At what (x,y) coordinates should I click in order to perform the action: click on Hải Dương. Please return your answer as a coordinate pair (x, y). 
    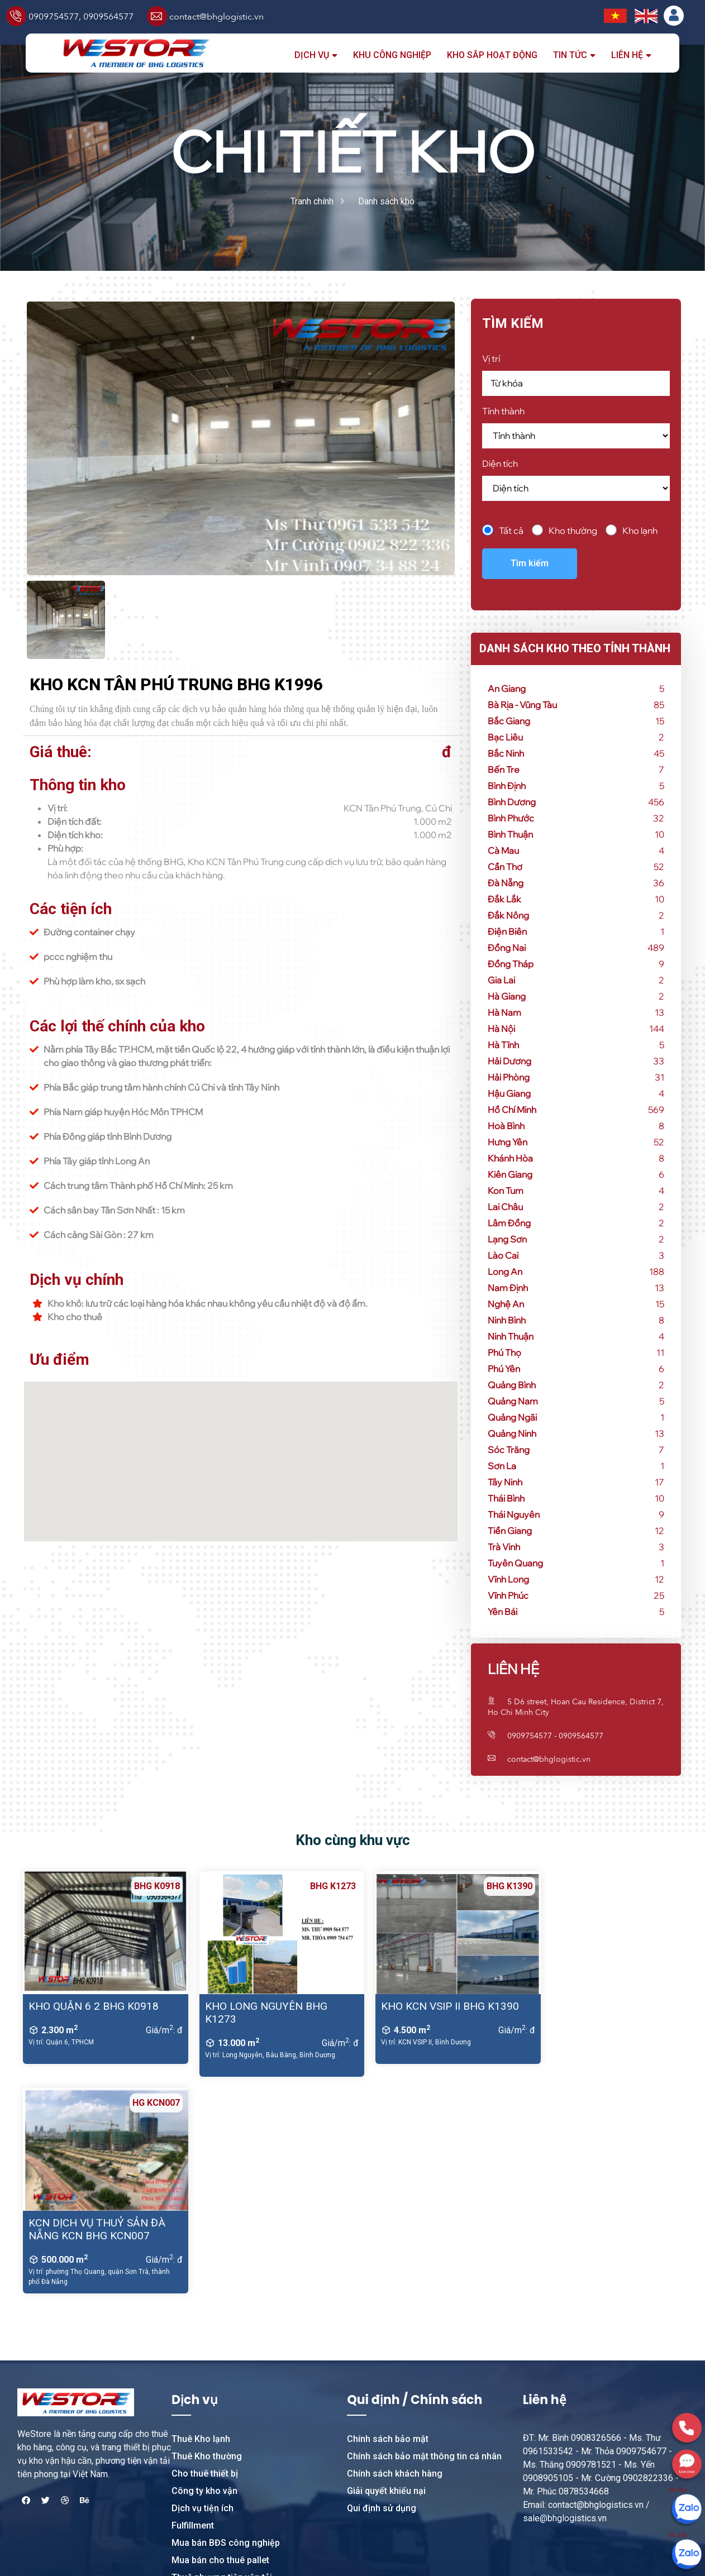
    Looking at the image, I should click on (509, 1061).